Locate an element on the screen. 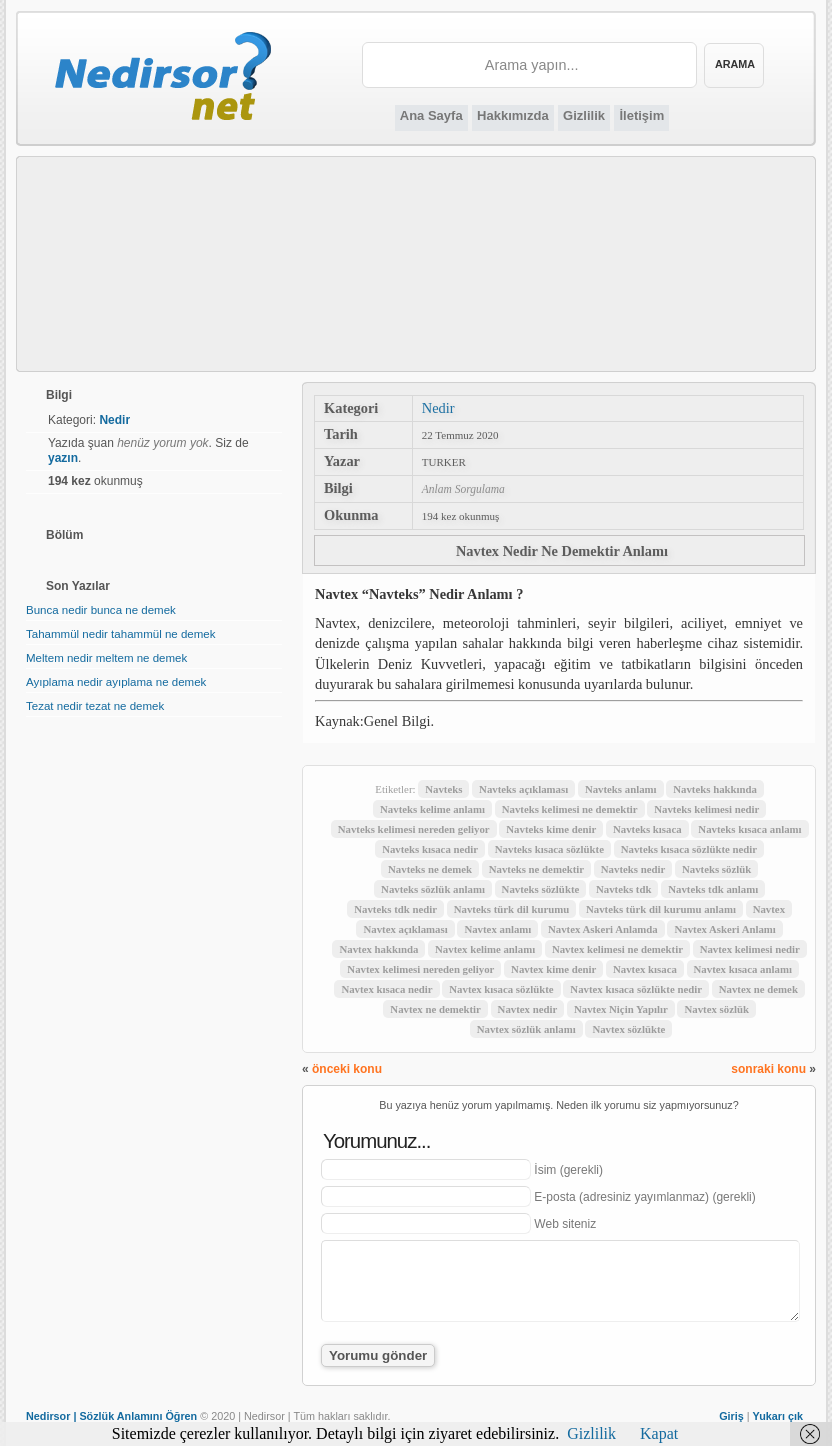 The height and width of the screenshot is (1446, 832). önceki konu is located at coordinates (347, 1069).